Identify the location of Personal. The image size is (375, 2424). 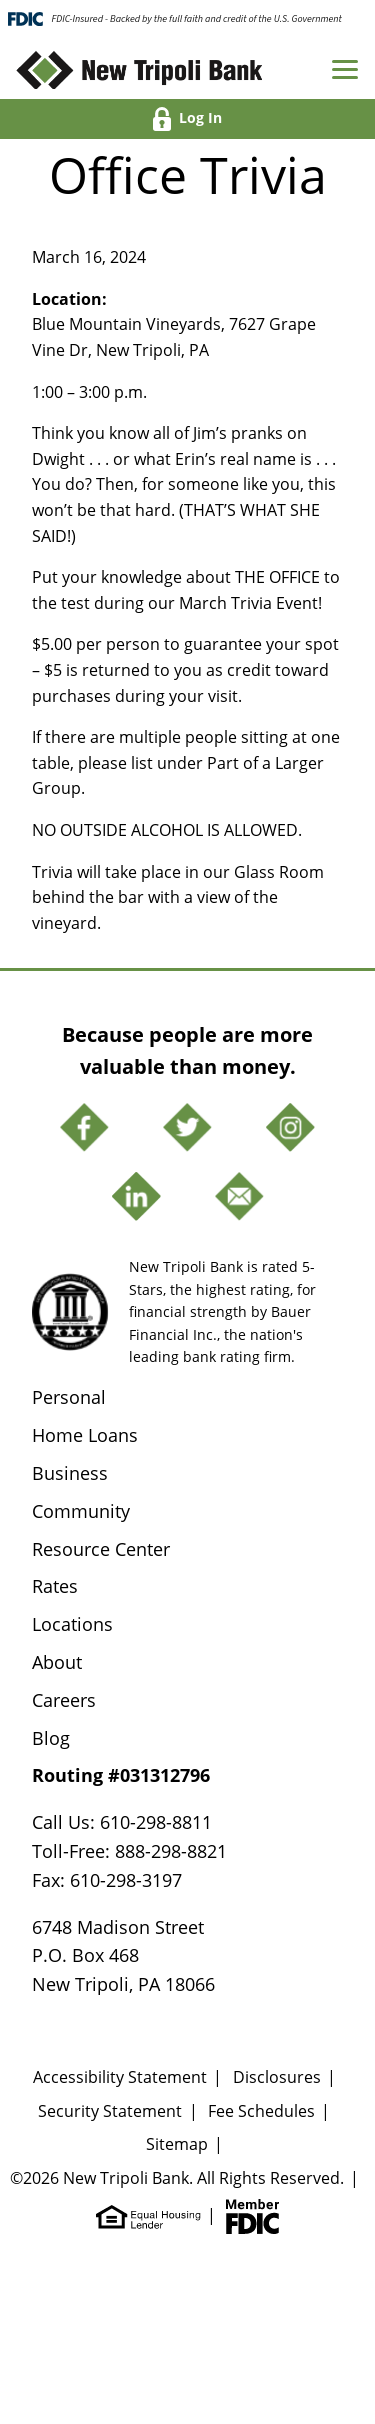
(69, 1397).